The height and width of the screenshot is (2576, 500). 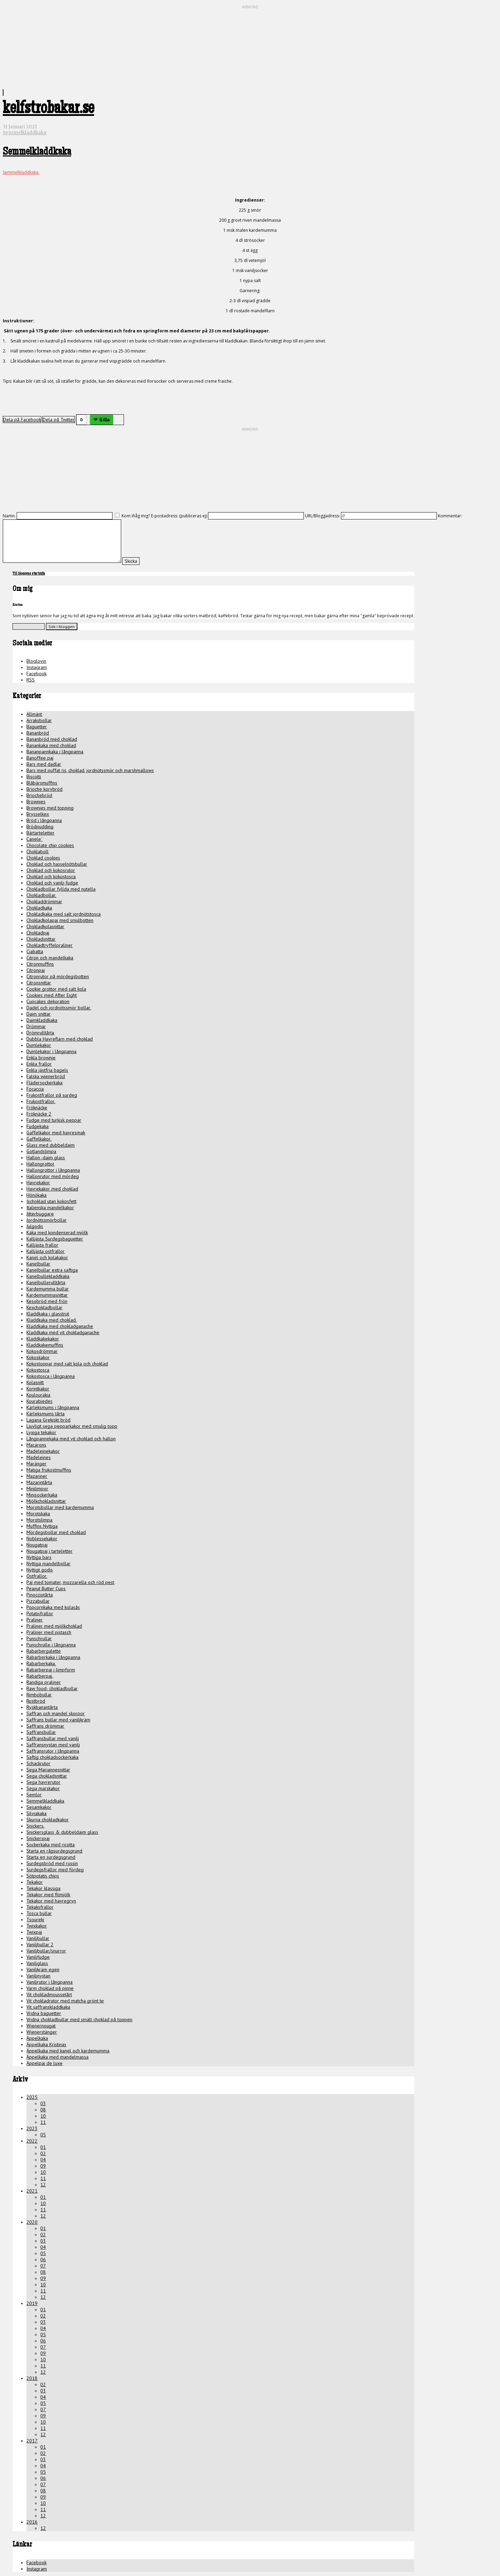 What do you see at coordinates (41, 1057) in the screenshot?
I see `Enkla brownie` at bounding box center [41, 1057].